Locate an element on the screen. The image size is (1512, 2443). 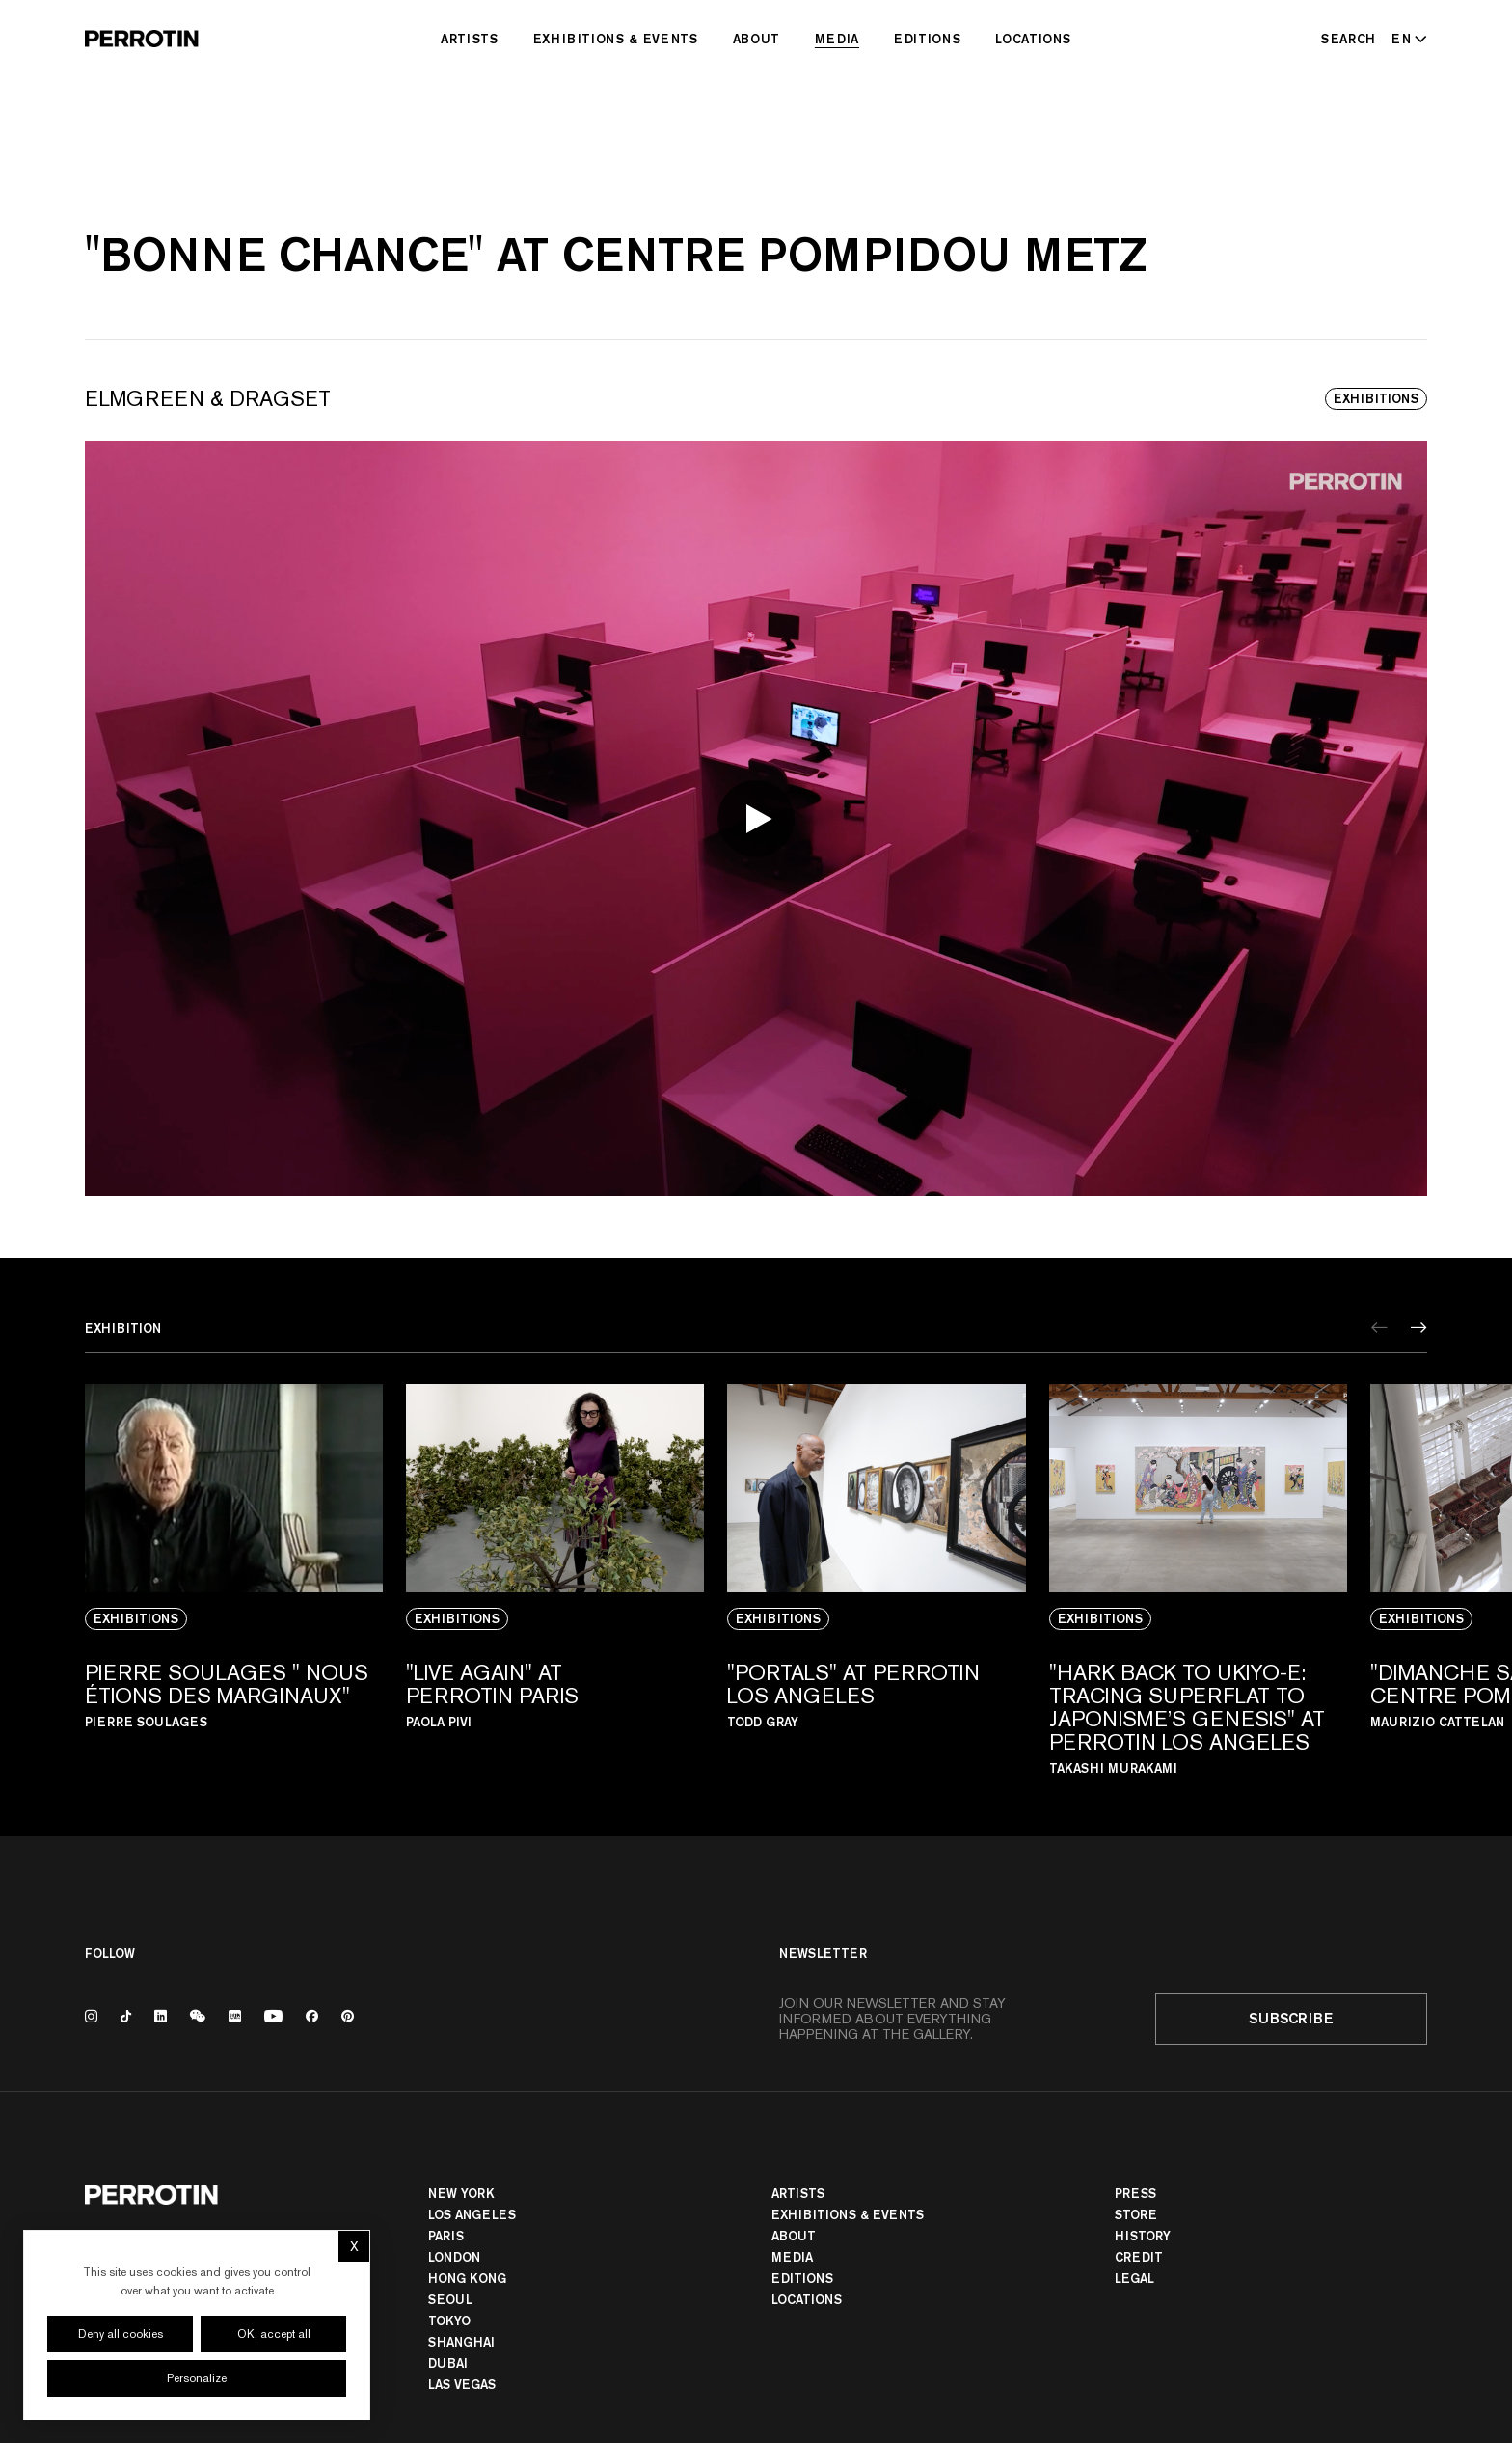
Exhibitions & Events is located at coordinates (615, 38).